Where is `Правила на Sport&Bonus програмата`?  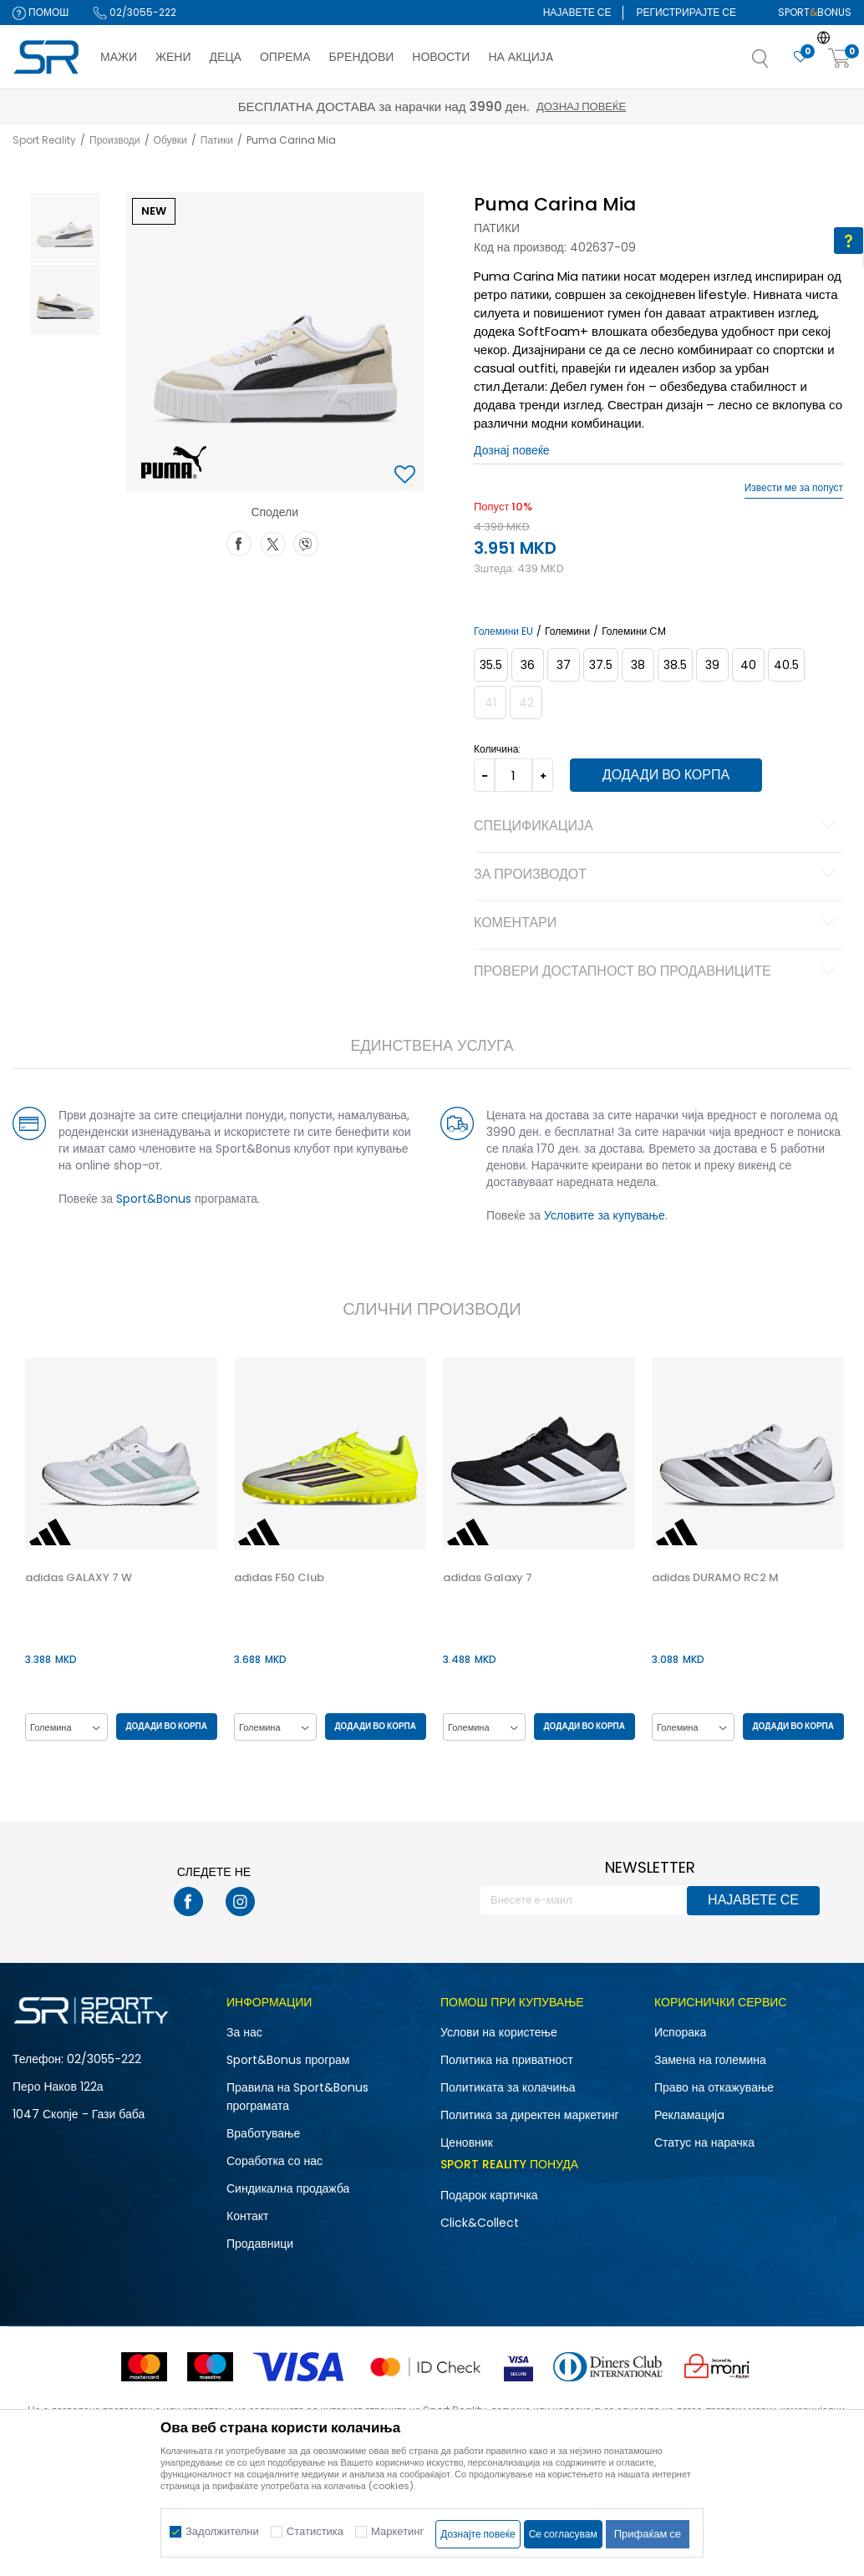 Правила на Sport&Bonus програмата is located at coordinates (297, 2096).